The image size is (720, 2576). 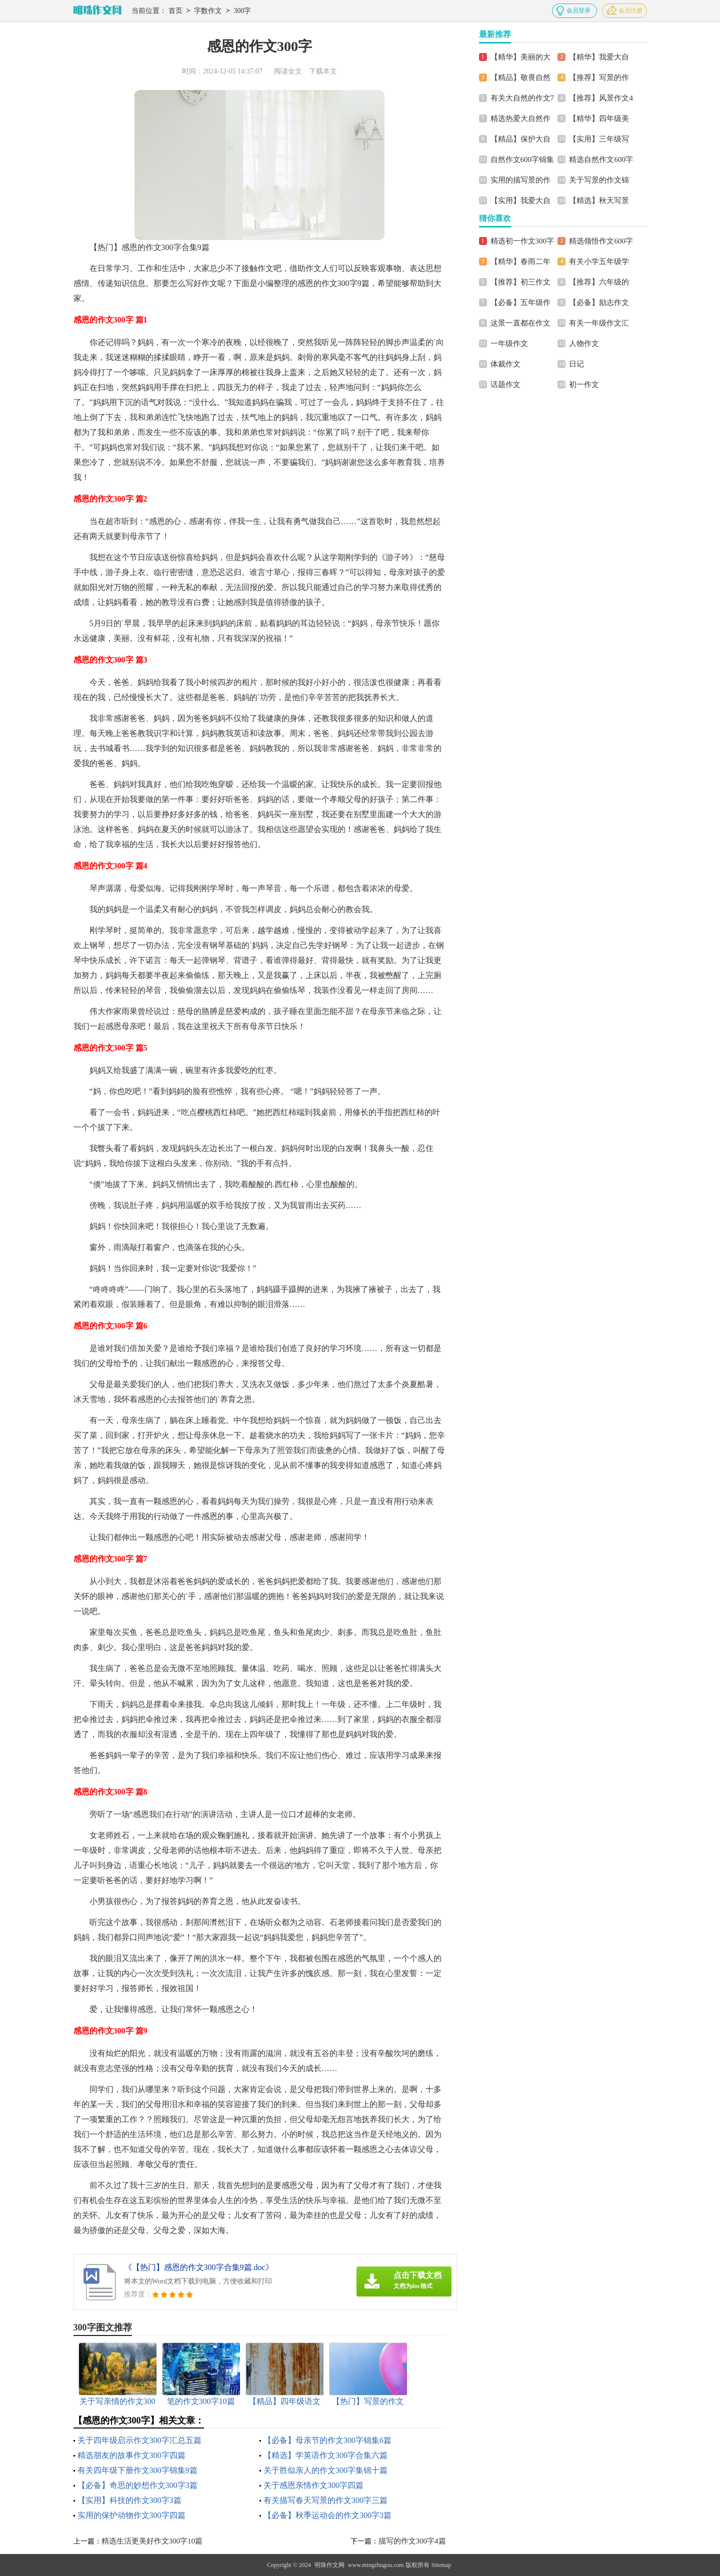 I want to click on 【必备】秋季运动会的作文300字3篇, so click(x=328, y=2515).